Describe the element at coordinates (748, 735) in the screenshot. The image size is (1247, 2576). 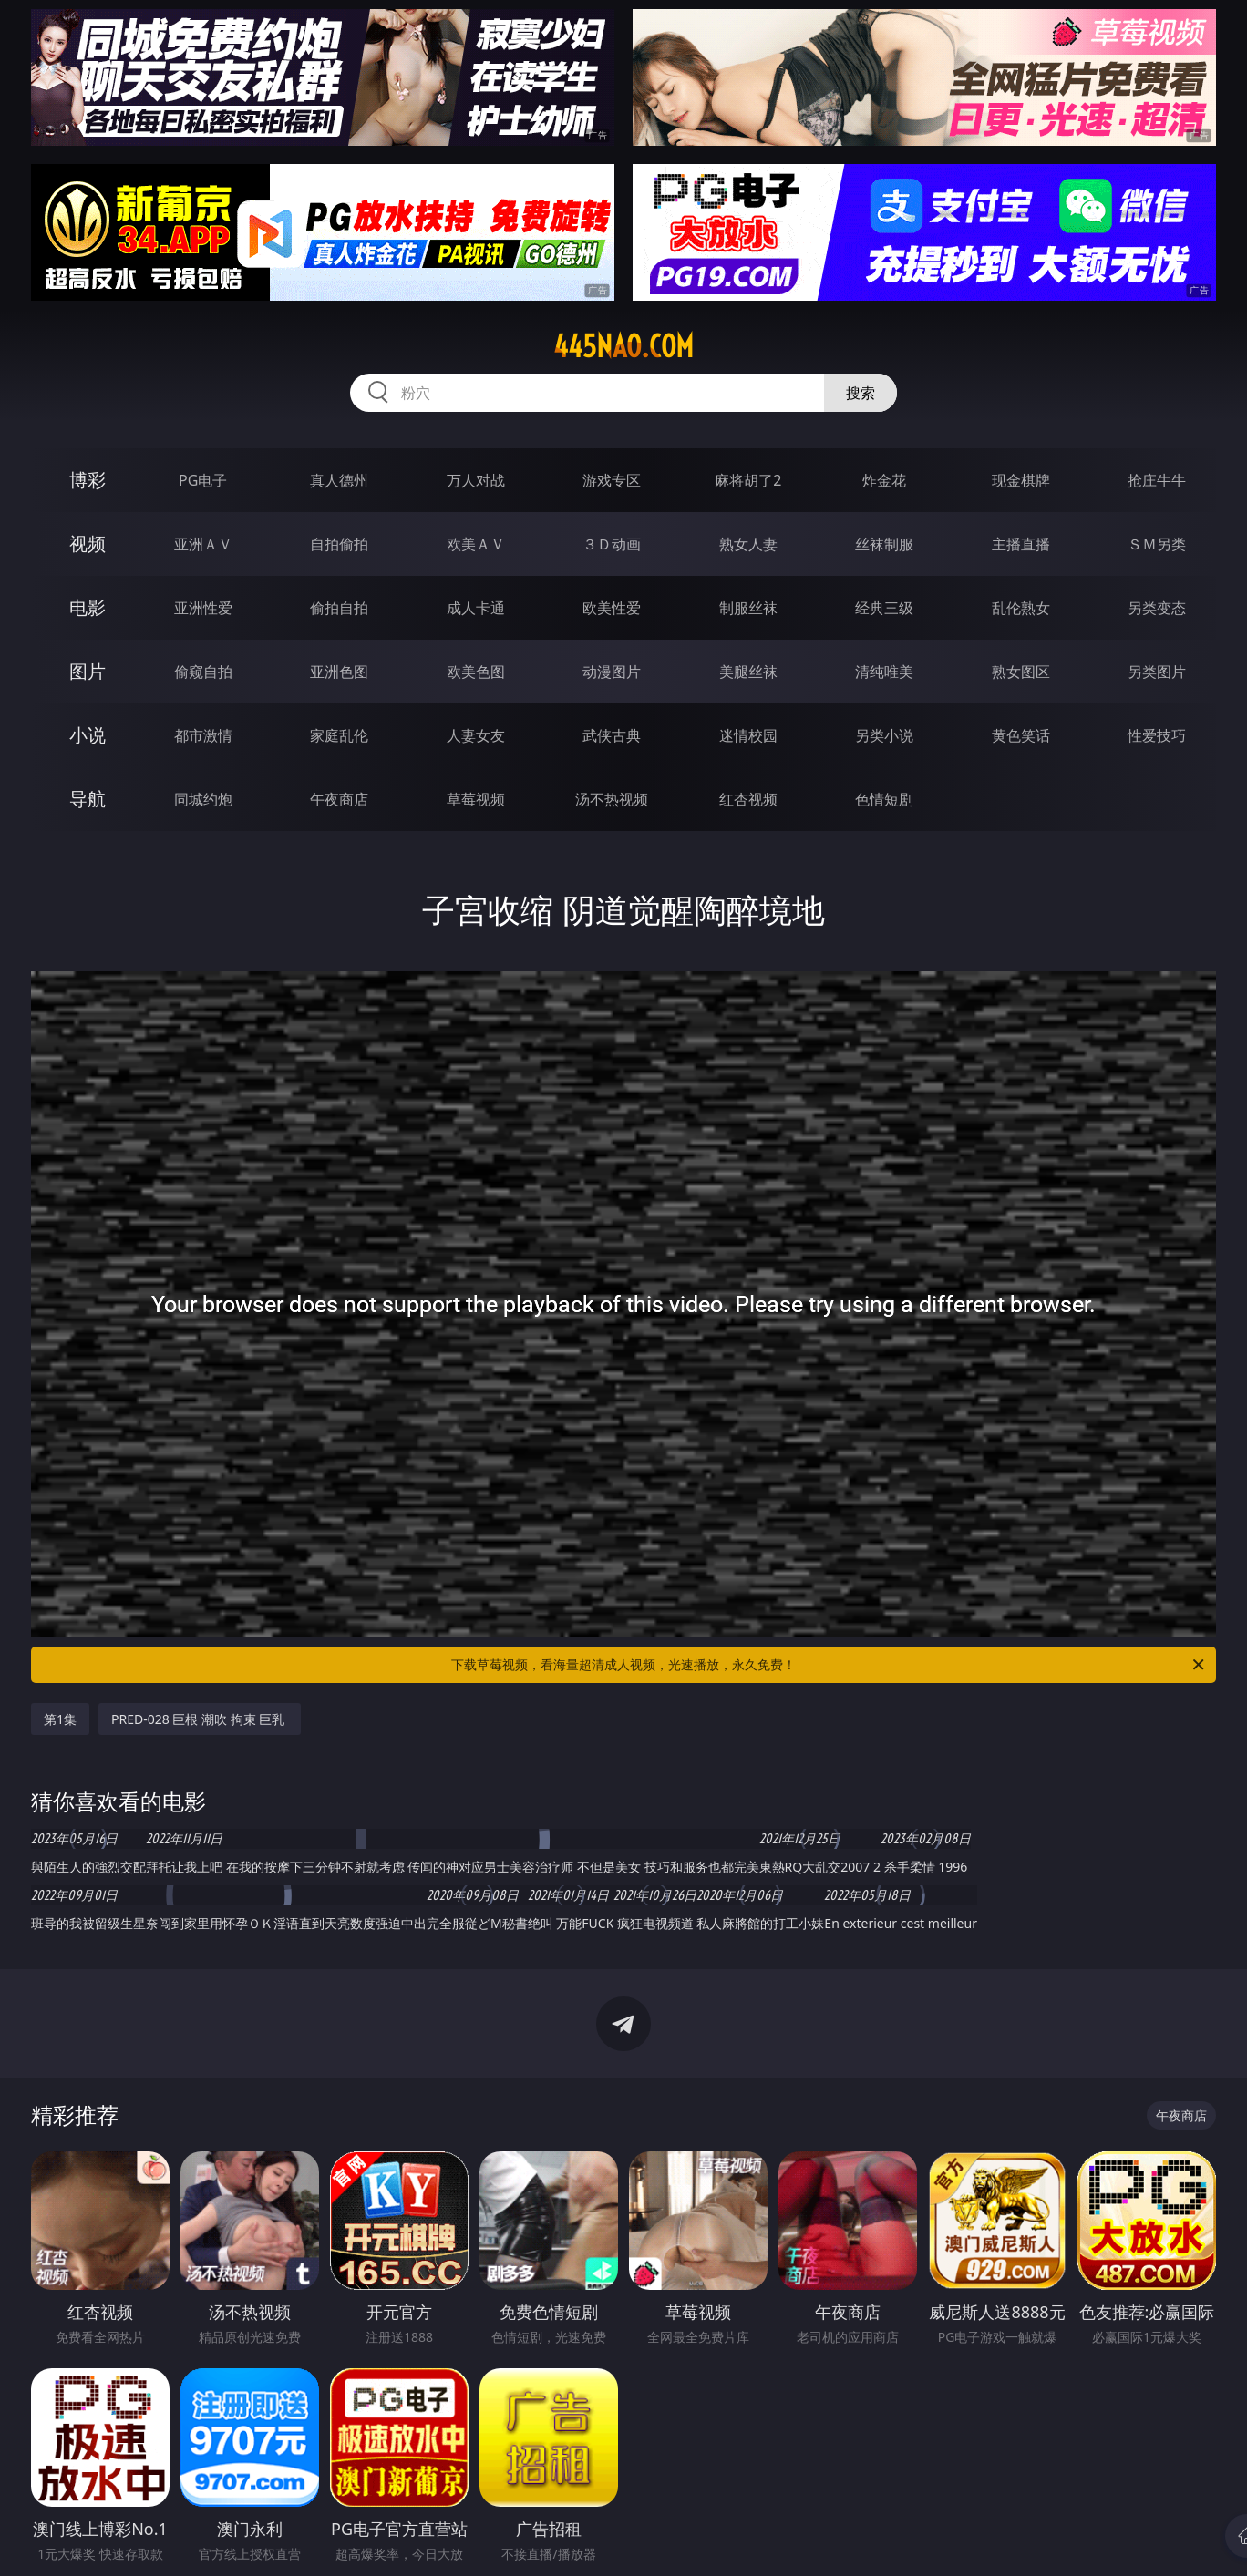
I see `迷情校园` at that location.